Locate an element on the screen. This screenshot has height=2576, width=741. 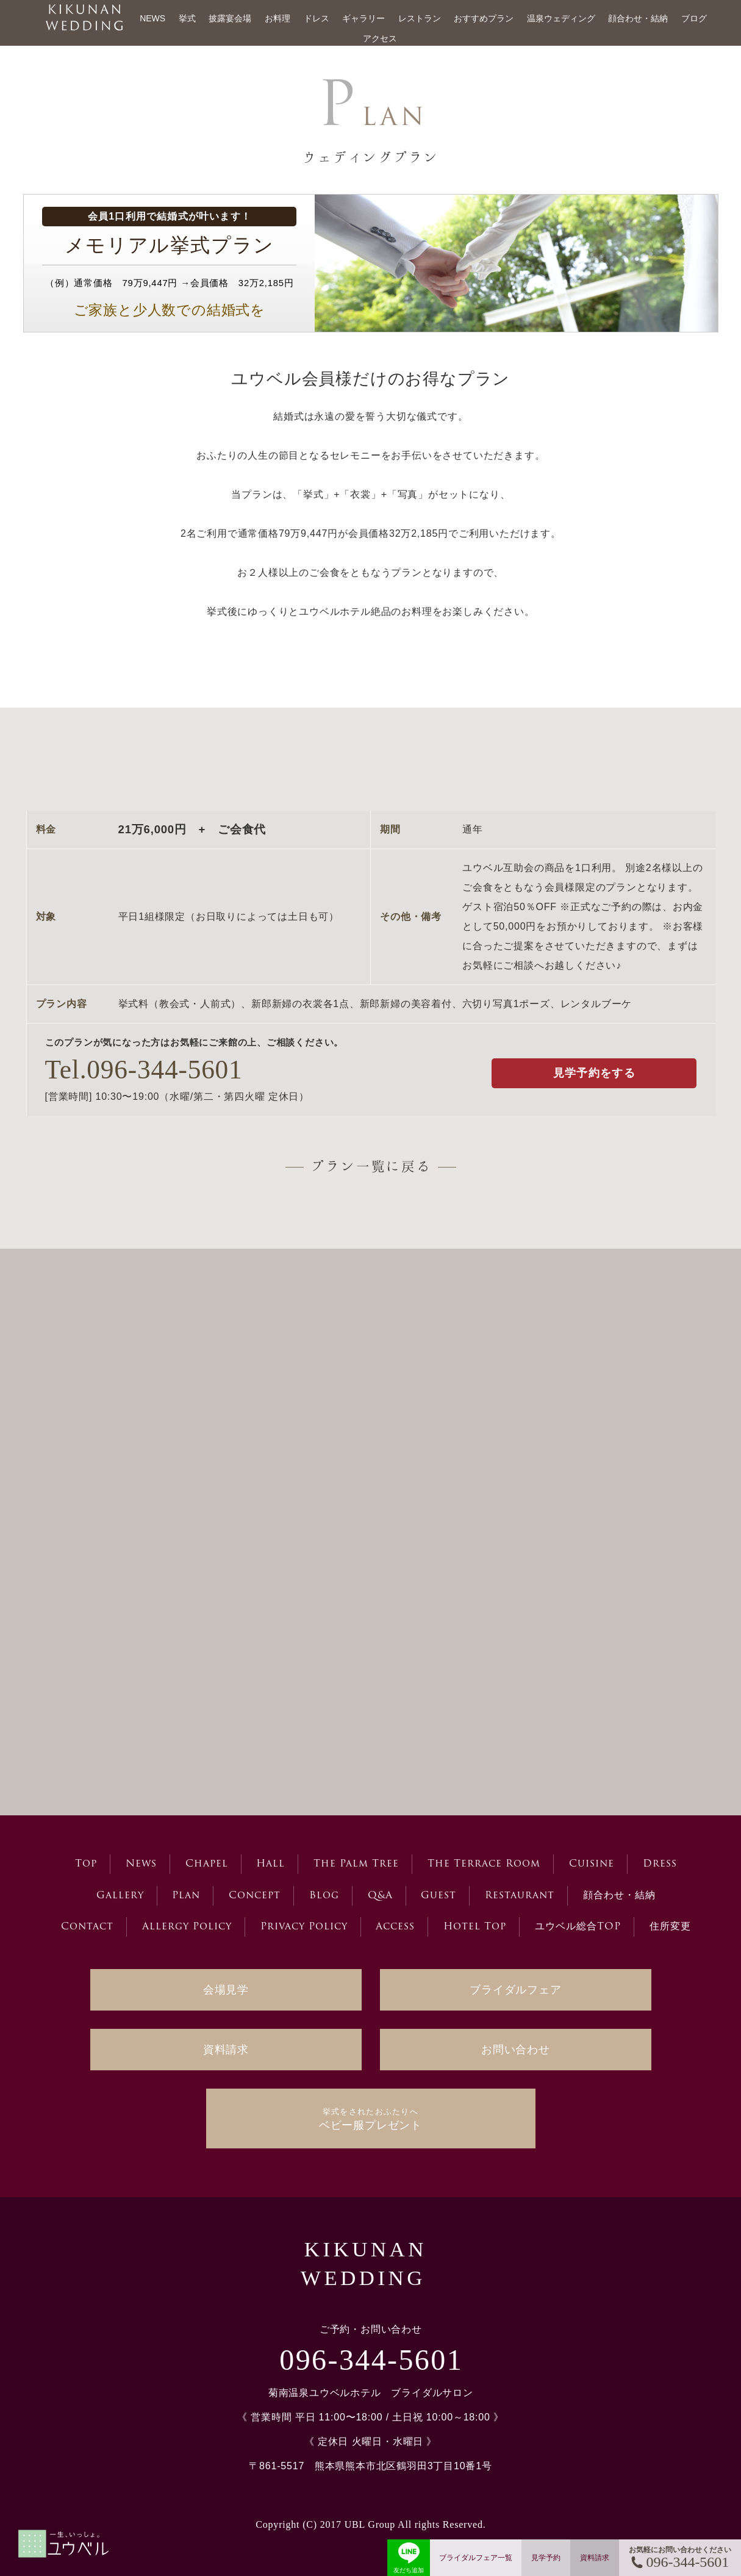
温泉ウェディング is located at coordinates (561, 18).